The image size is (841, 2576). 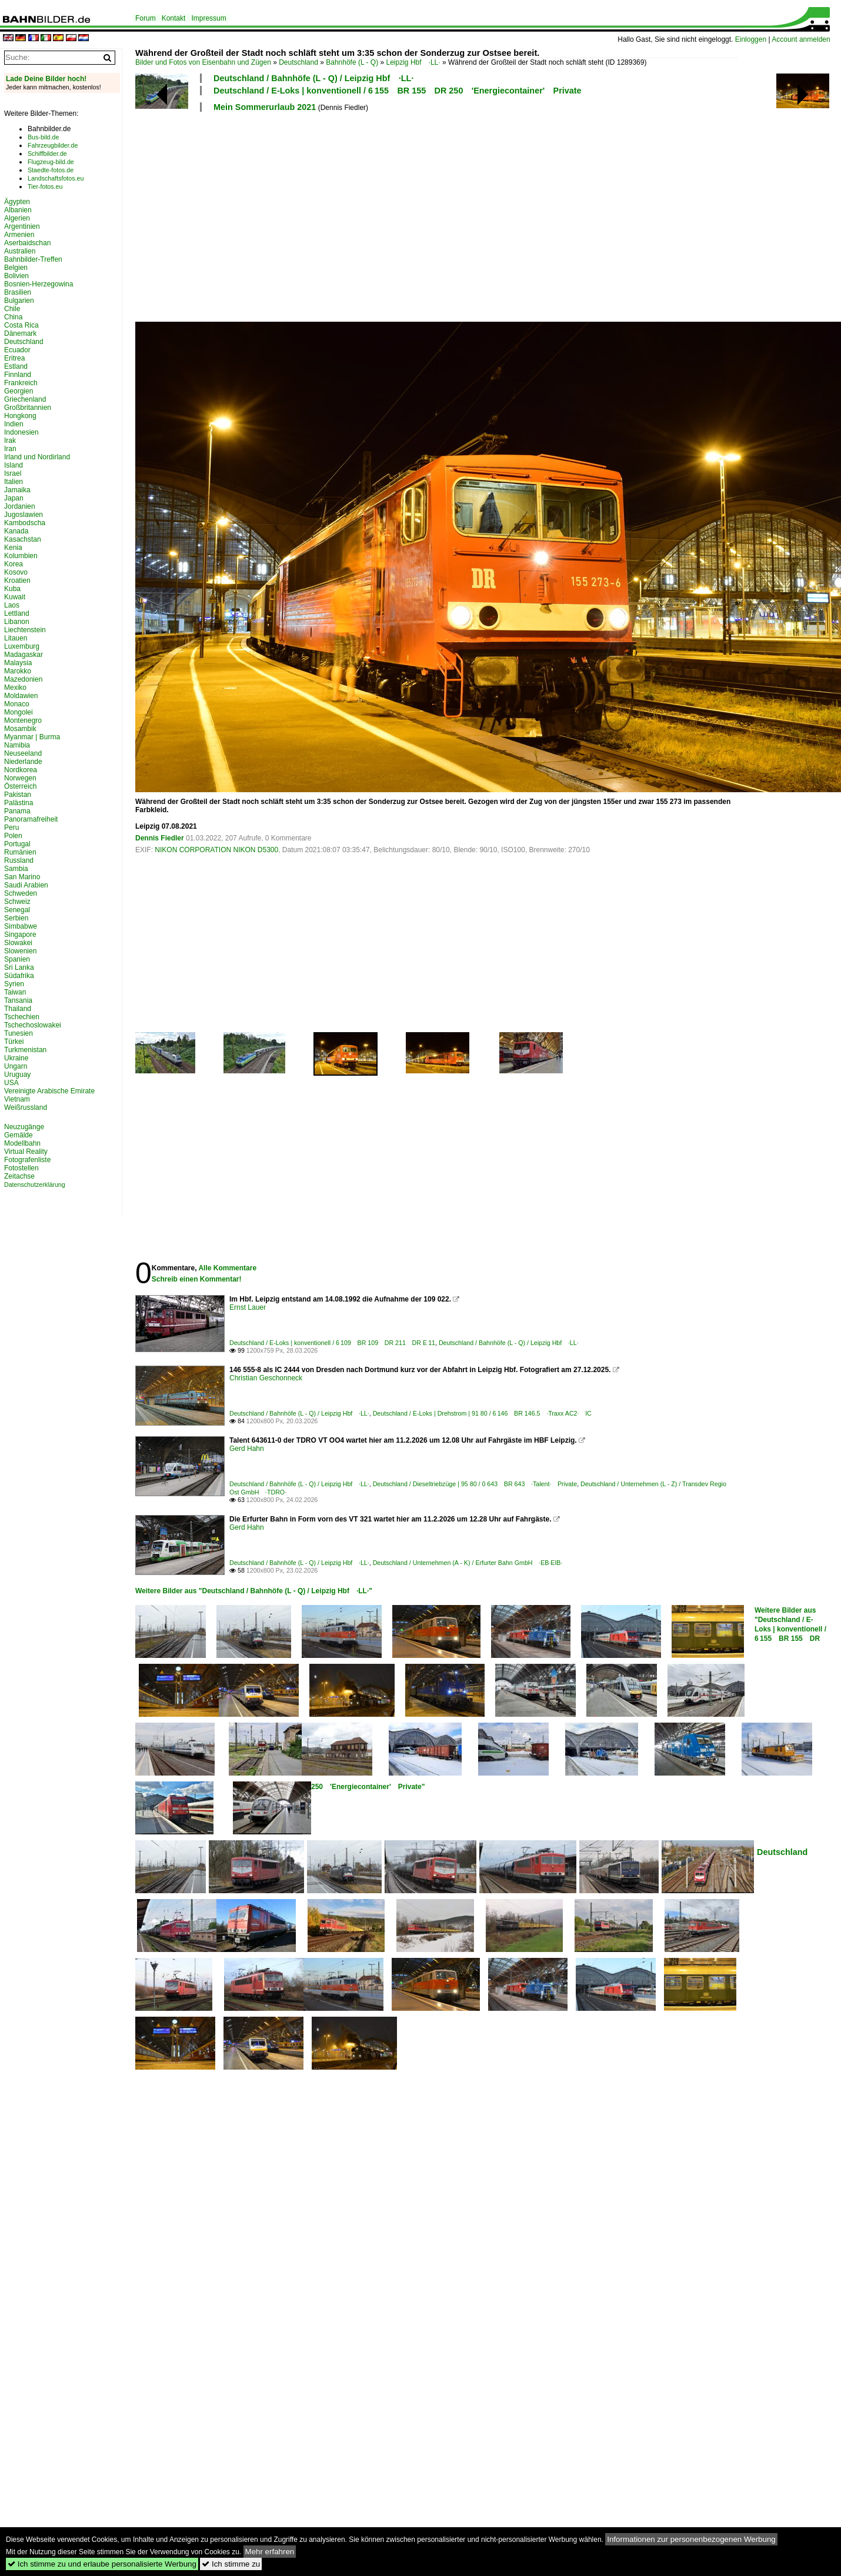 I want to click on Flugzeug-bild.de, so click(x=51, y=161).